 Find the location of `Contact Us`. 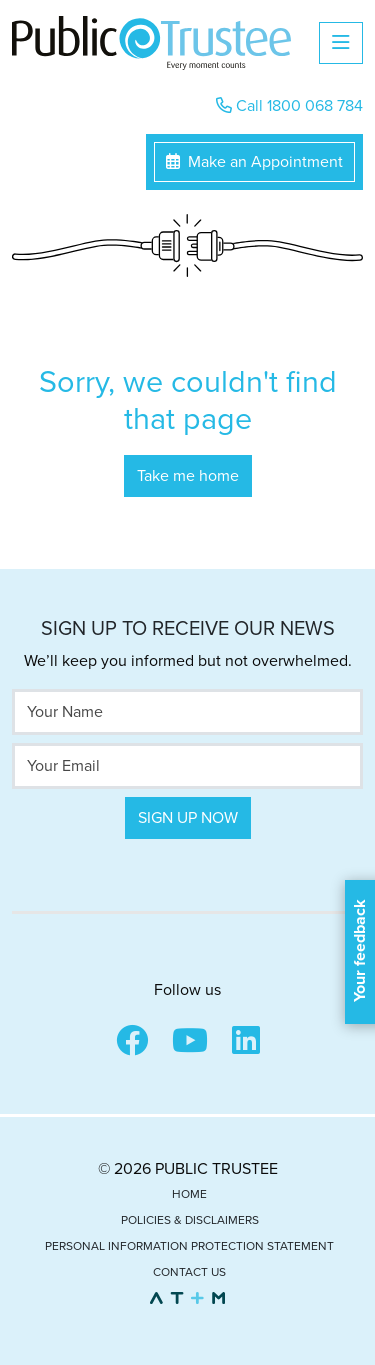

Contact Us is located at coordinates (189, 1272).